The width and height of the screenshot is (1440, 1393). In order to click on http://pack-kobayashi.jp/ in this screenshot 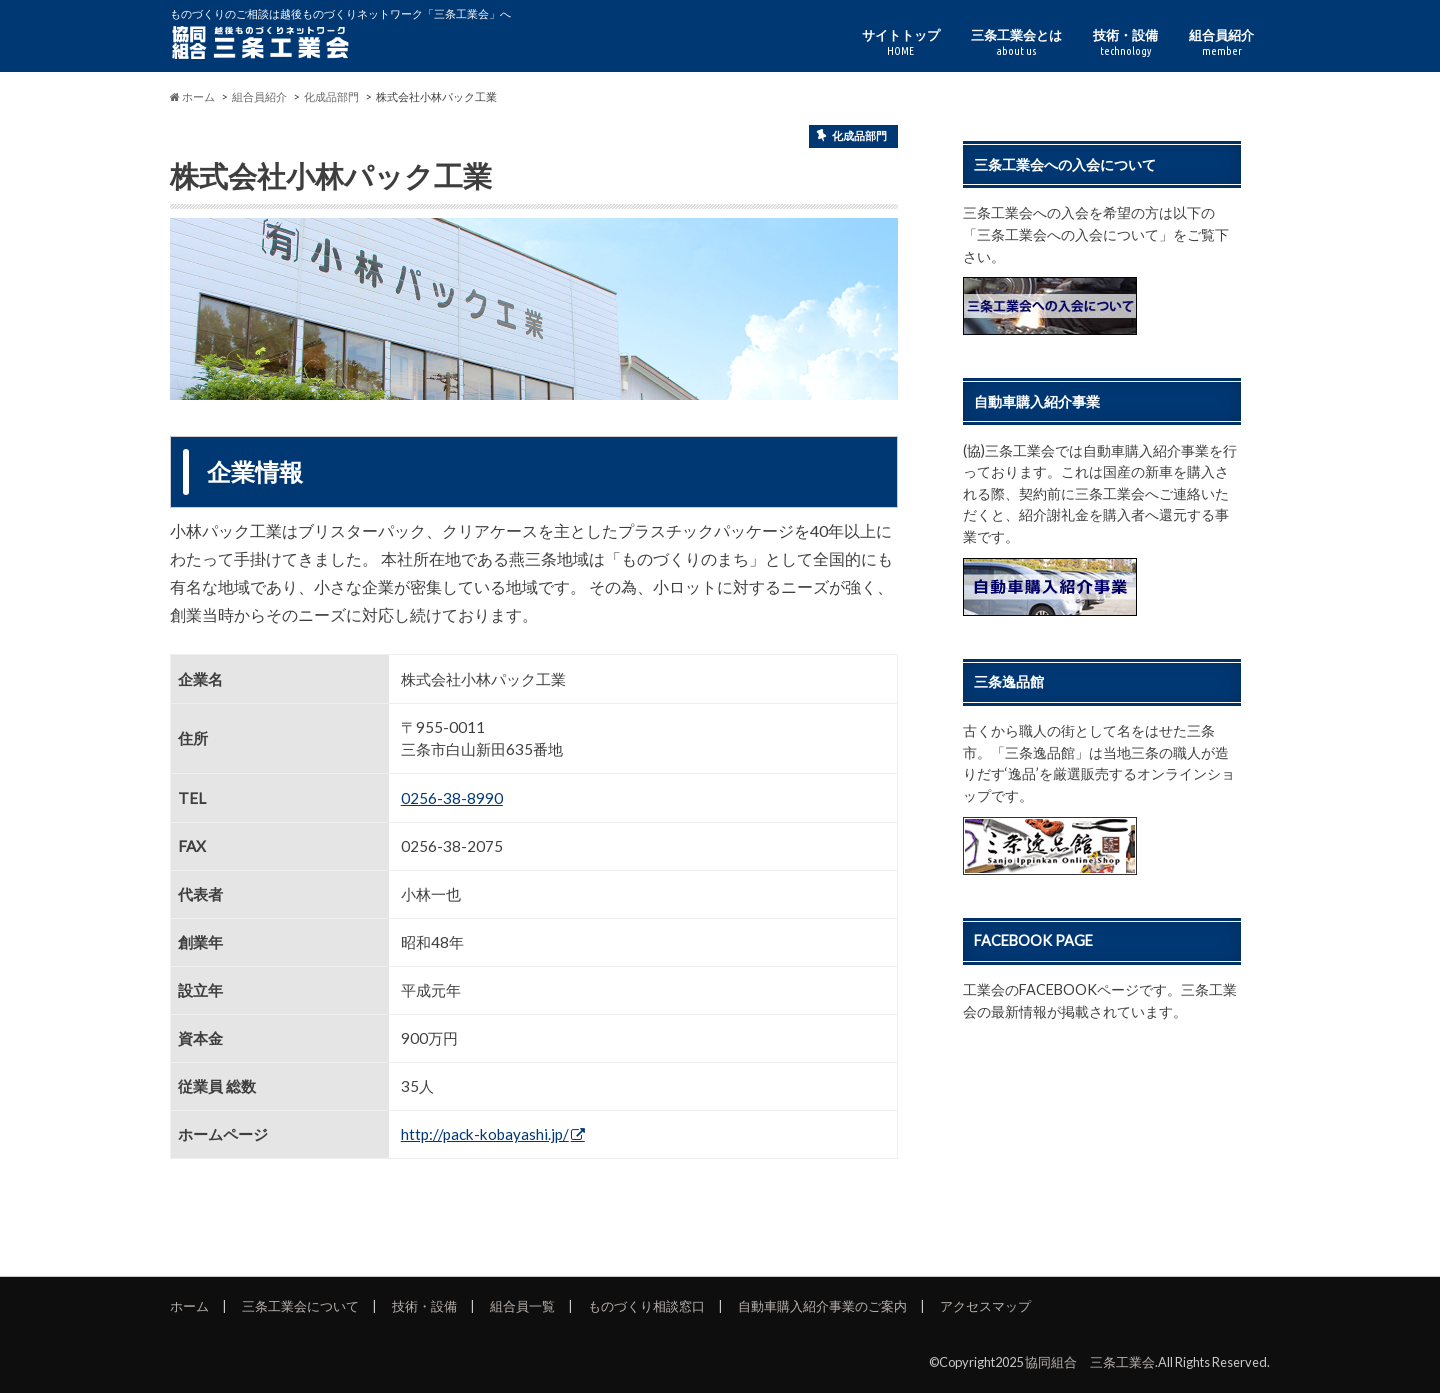, I will do `click(485, 1134)`.